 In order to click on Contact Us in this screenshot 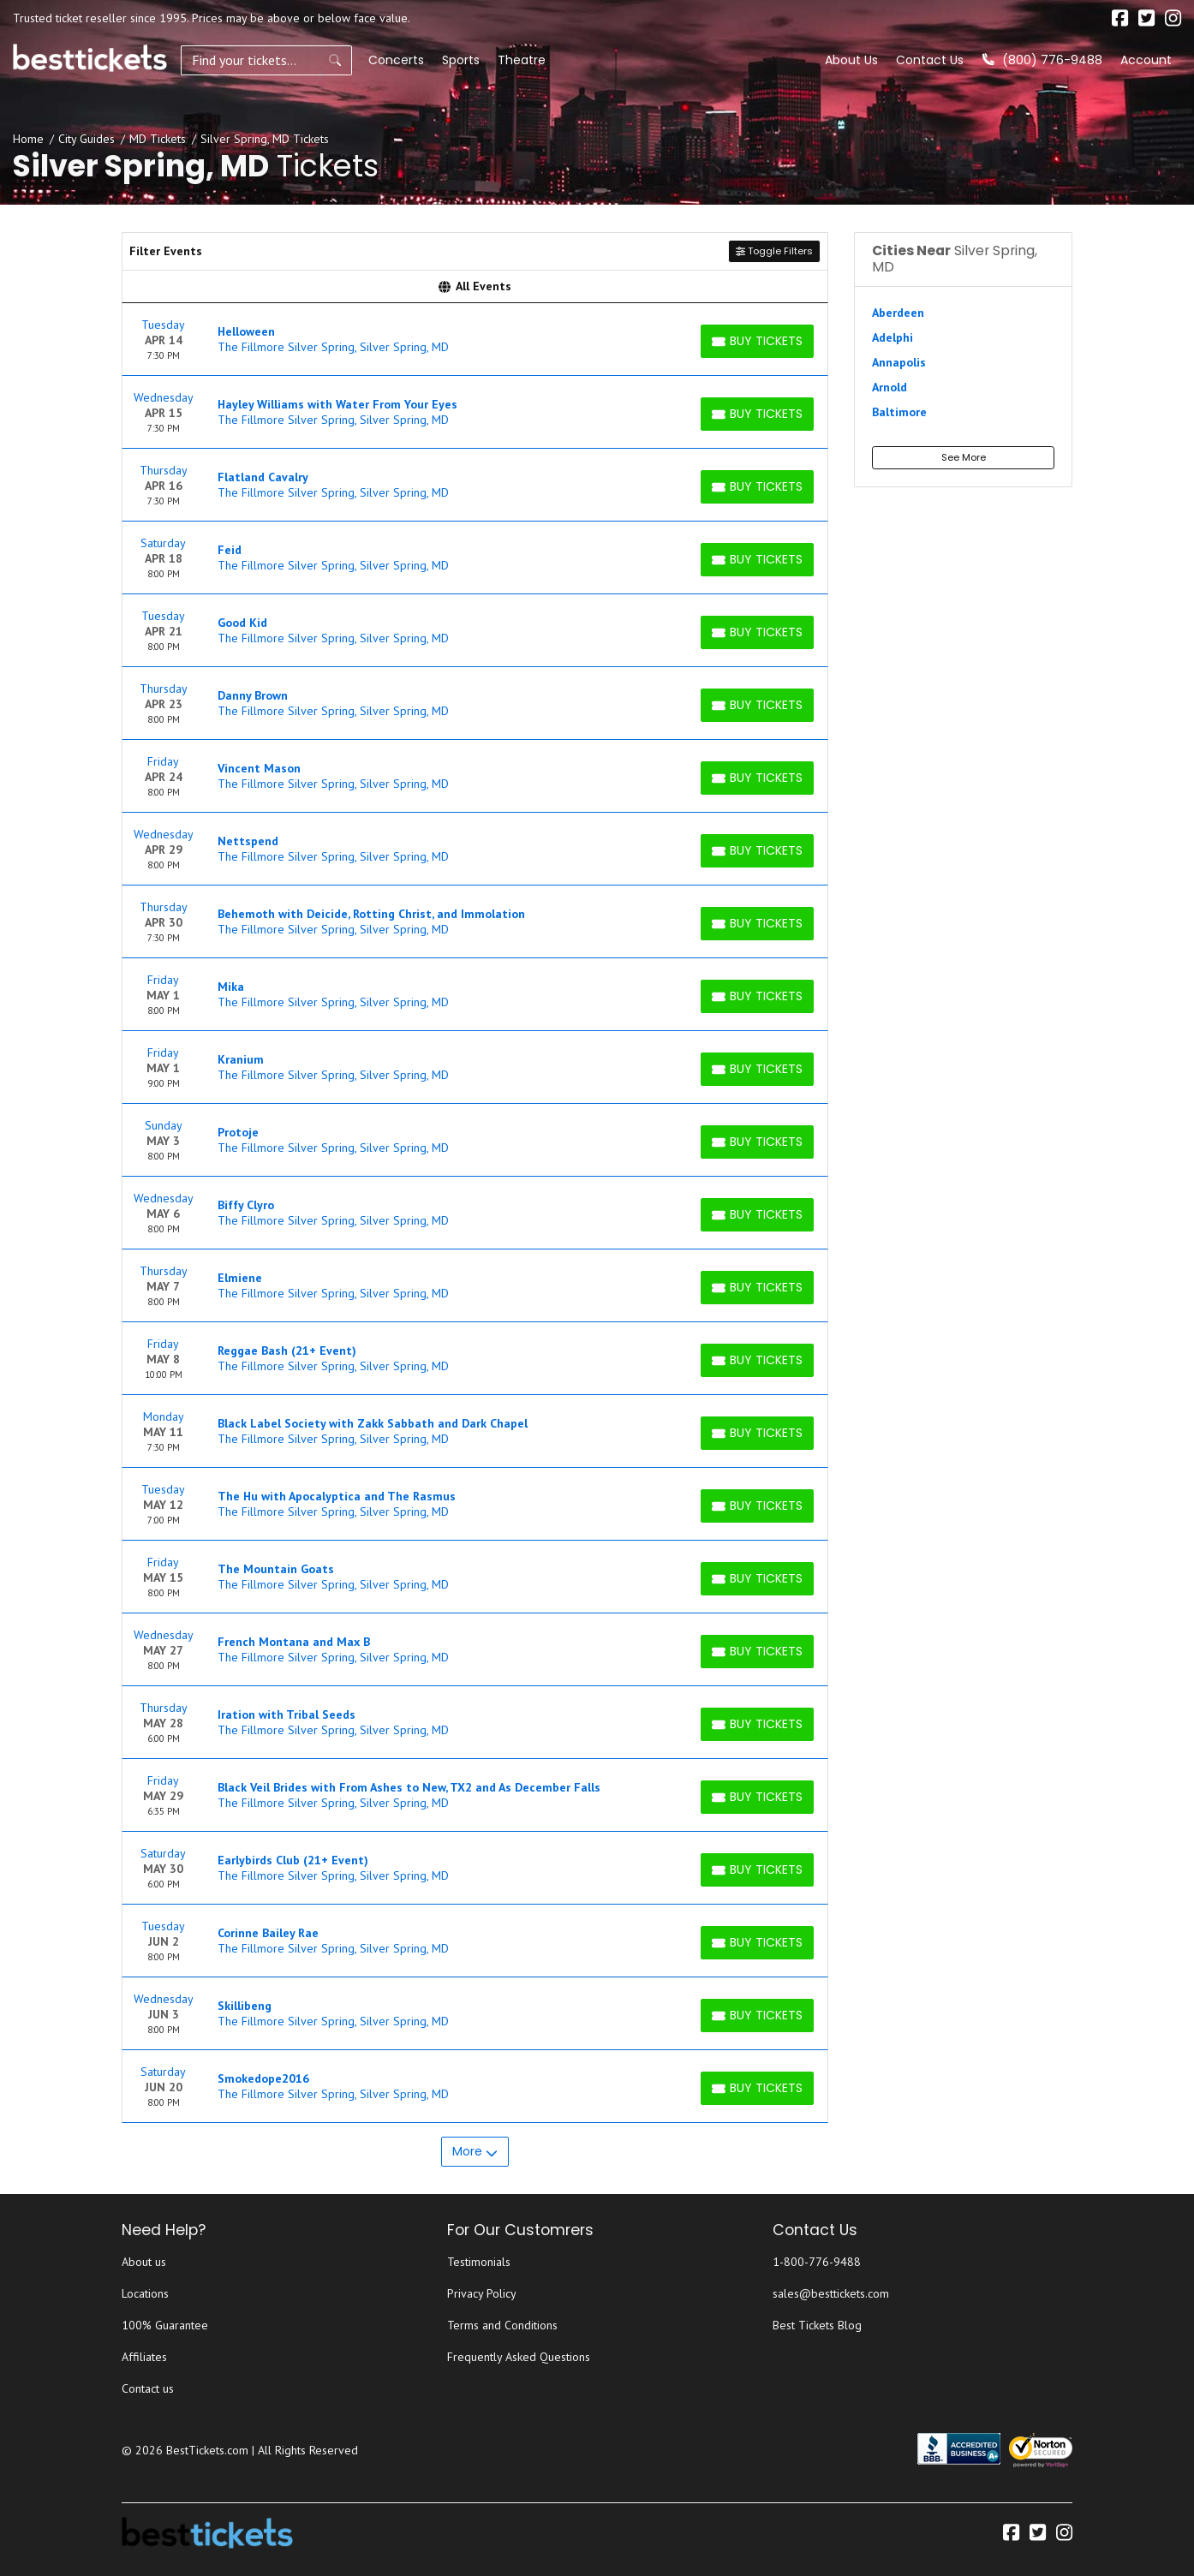, I will do `click(930, 60)`.